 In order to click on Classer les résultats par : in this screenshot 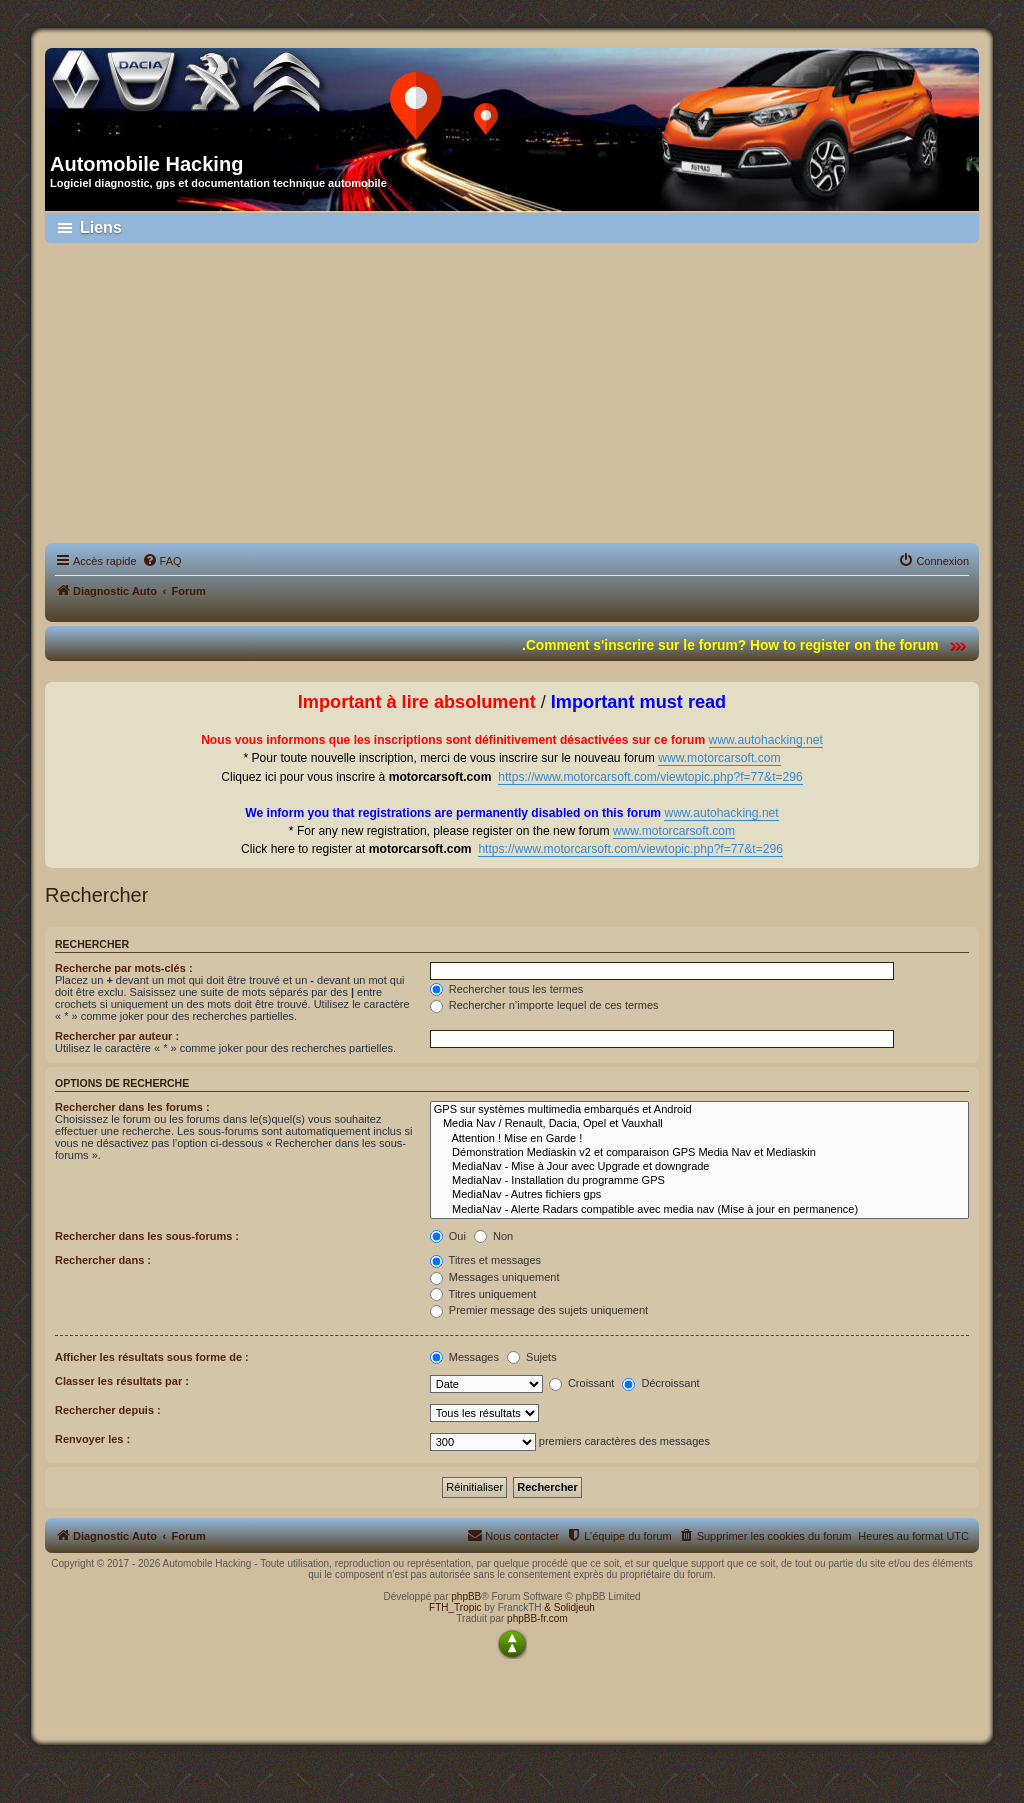, I will do `click(122, 1381)`.